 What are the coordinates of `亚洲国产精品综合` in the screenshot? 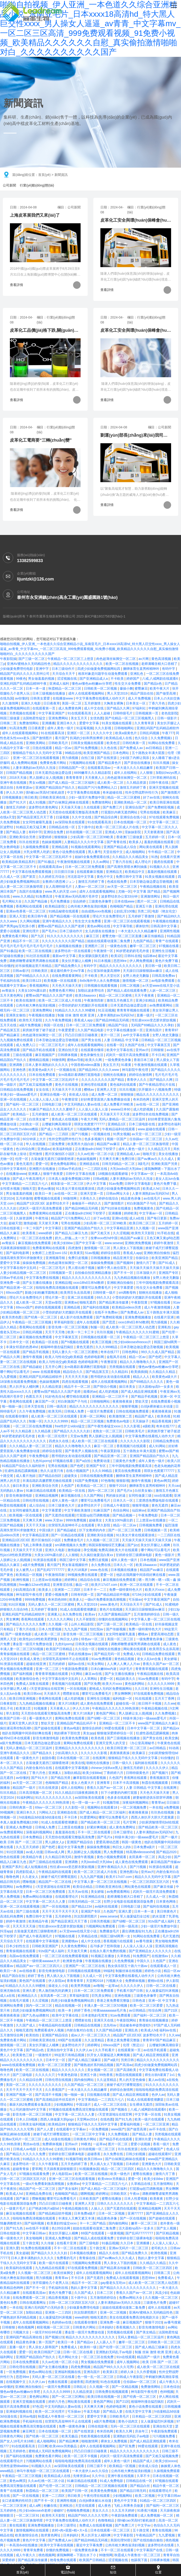 It's located at (80, 1850).